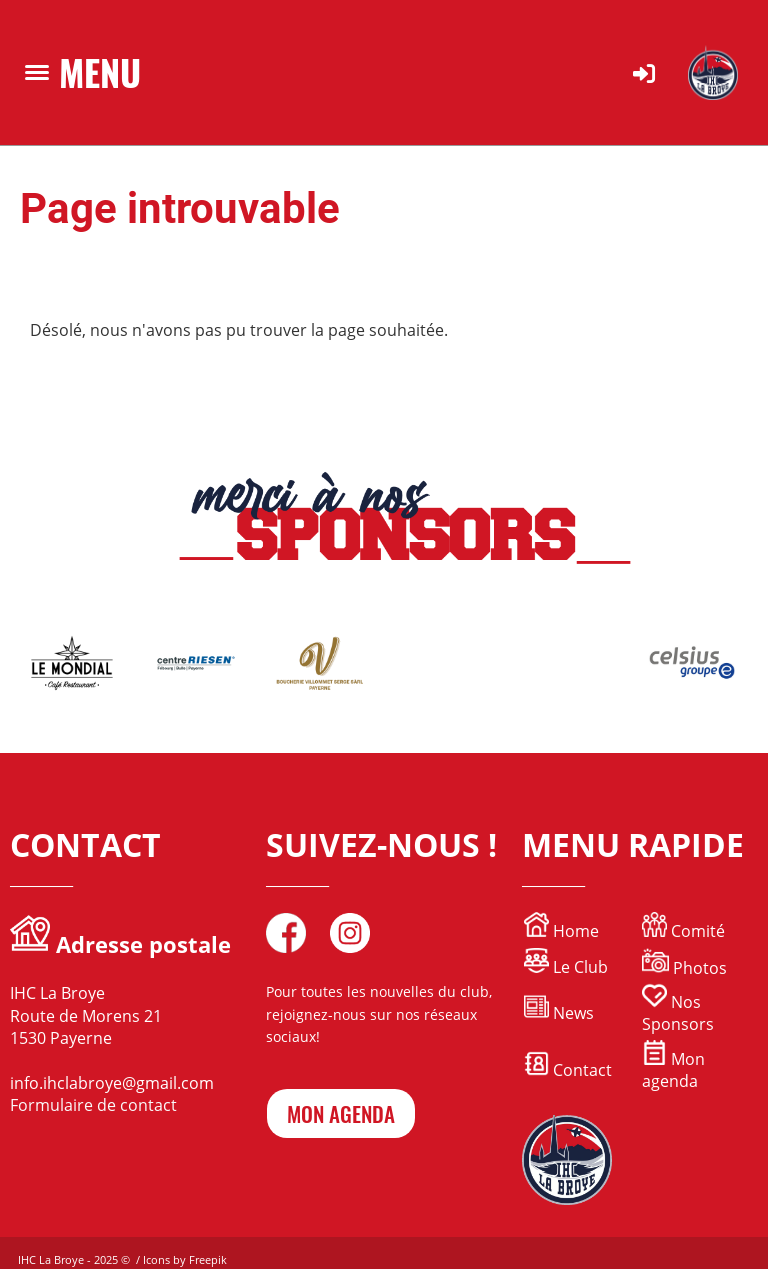 The height and width of the screenshot is (1269, 768). I want to click on Mon agenda, so click(673, 1070).